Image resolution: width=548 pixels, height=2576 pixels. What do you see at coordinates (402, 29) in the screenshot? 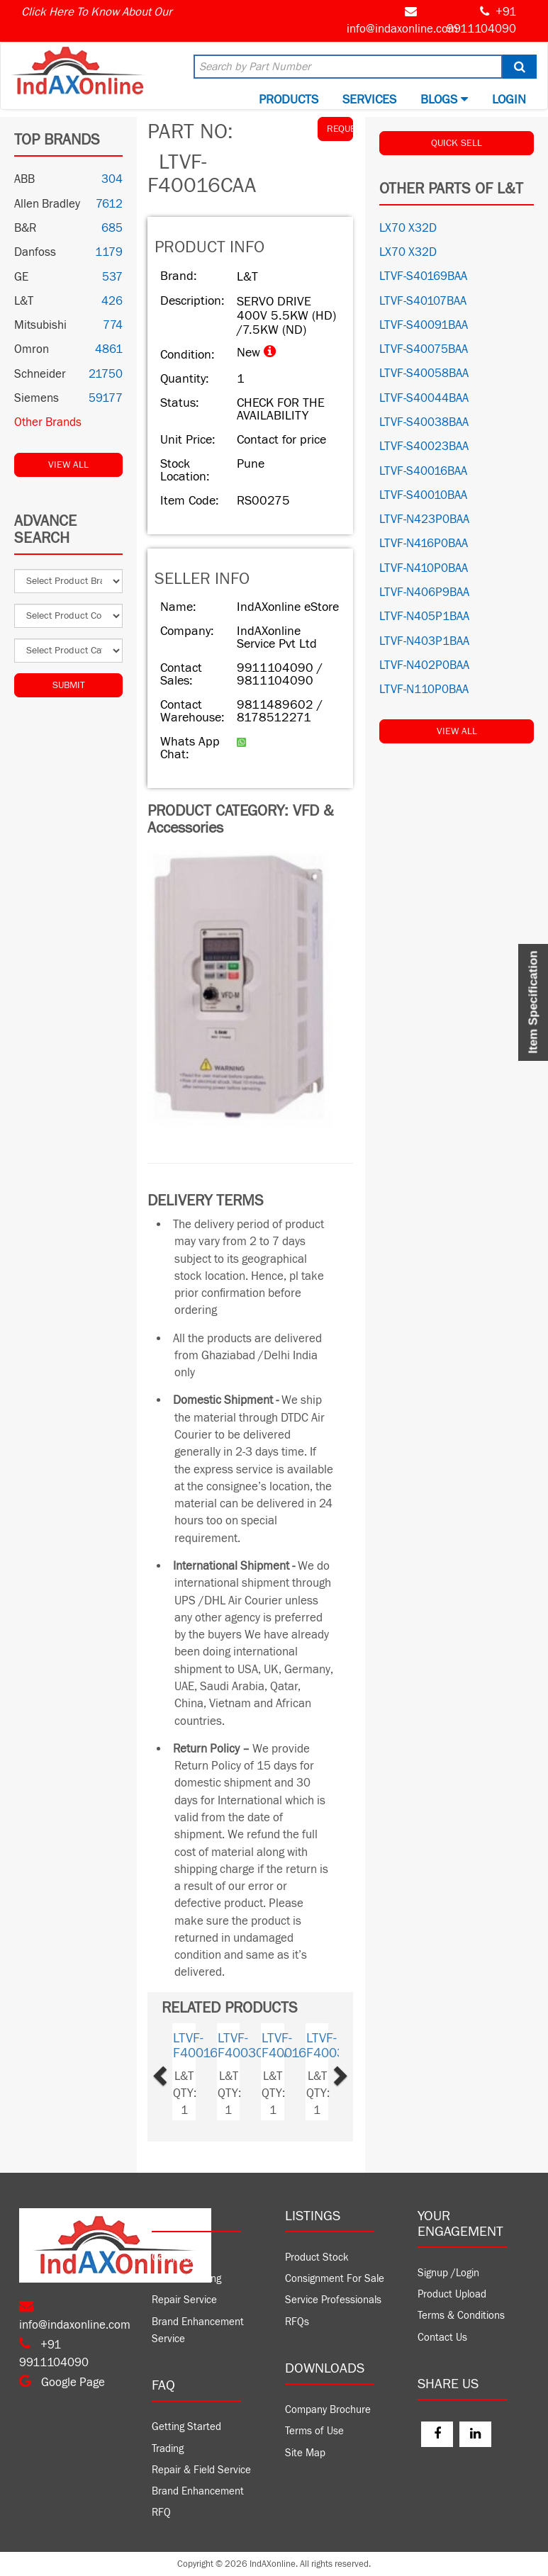
I see `info@indaxonline.com` at bounding box center [402, 29].